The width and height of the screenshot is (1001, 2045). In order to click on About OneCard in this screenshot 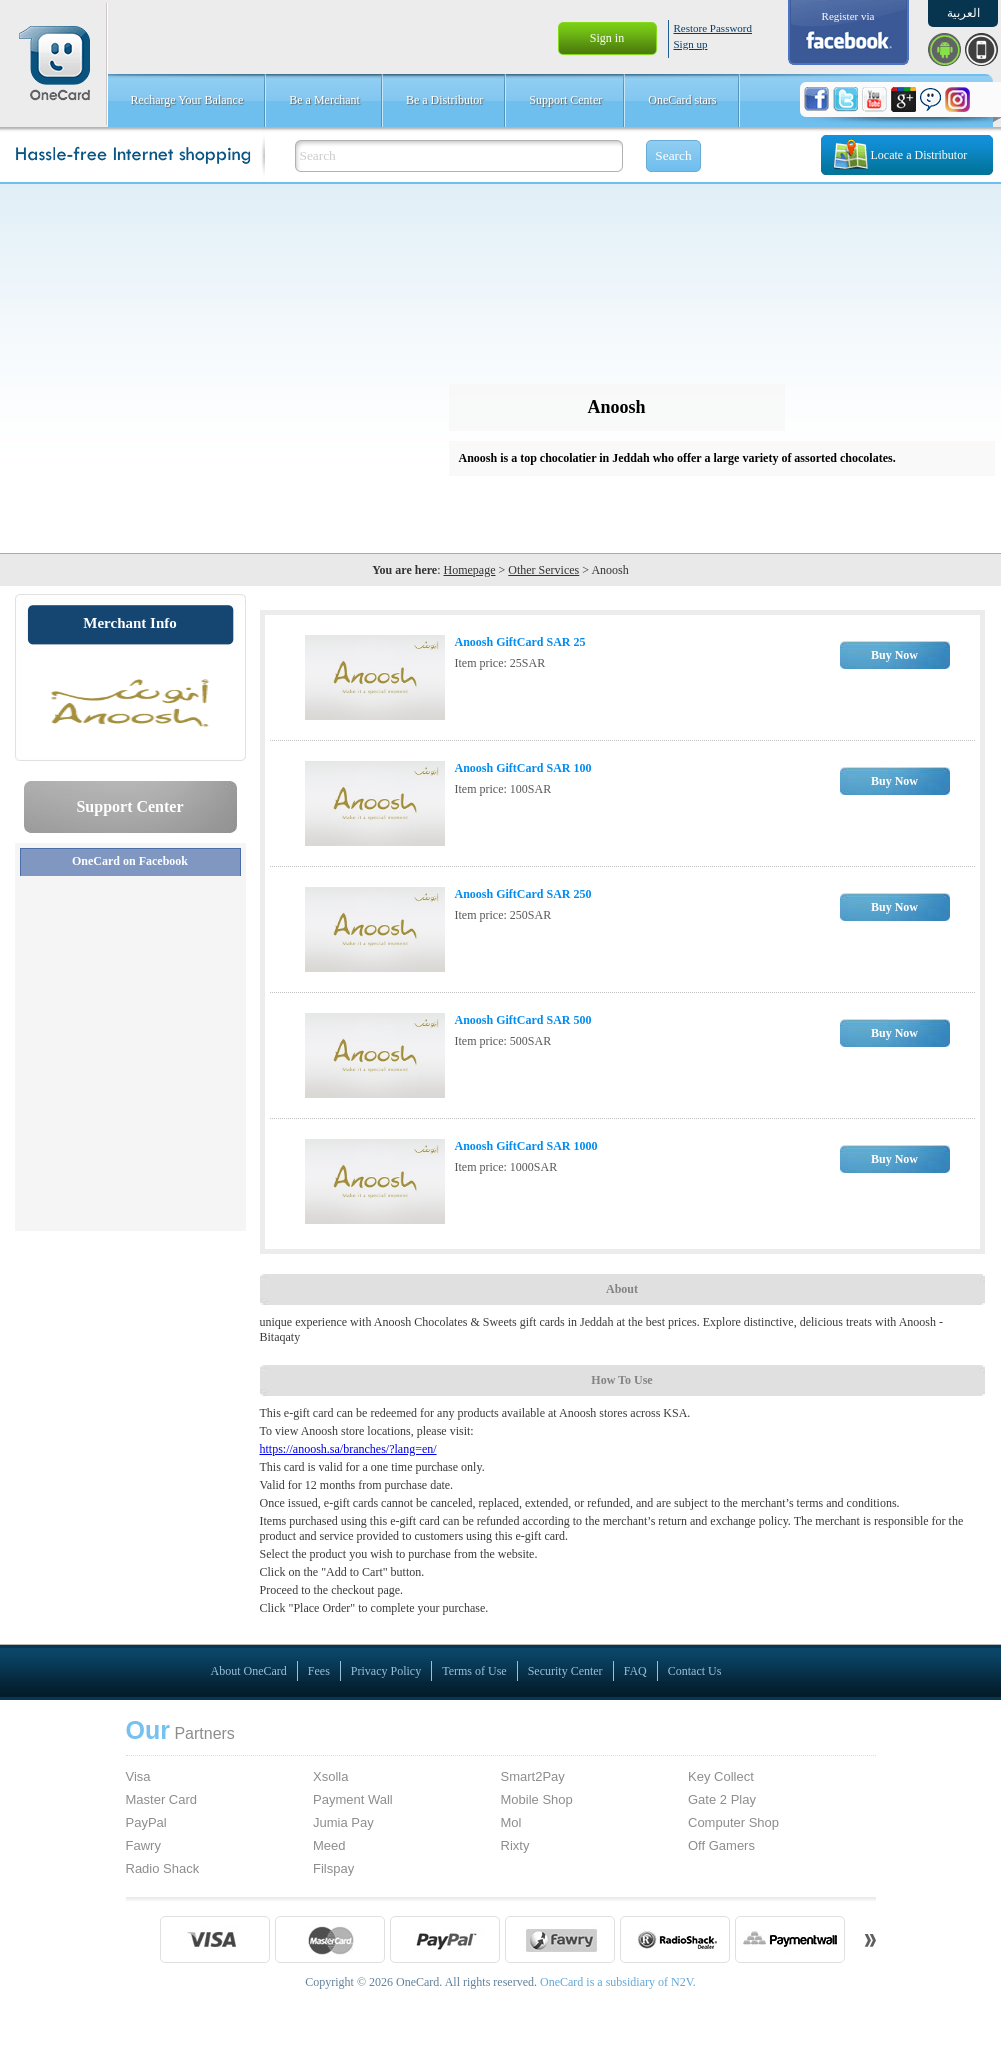, I will do `click(249, 1671)`.